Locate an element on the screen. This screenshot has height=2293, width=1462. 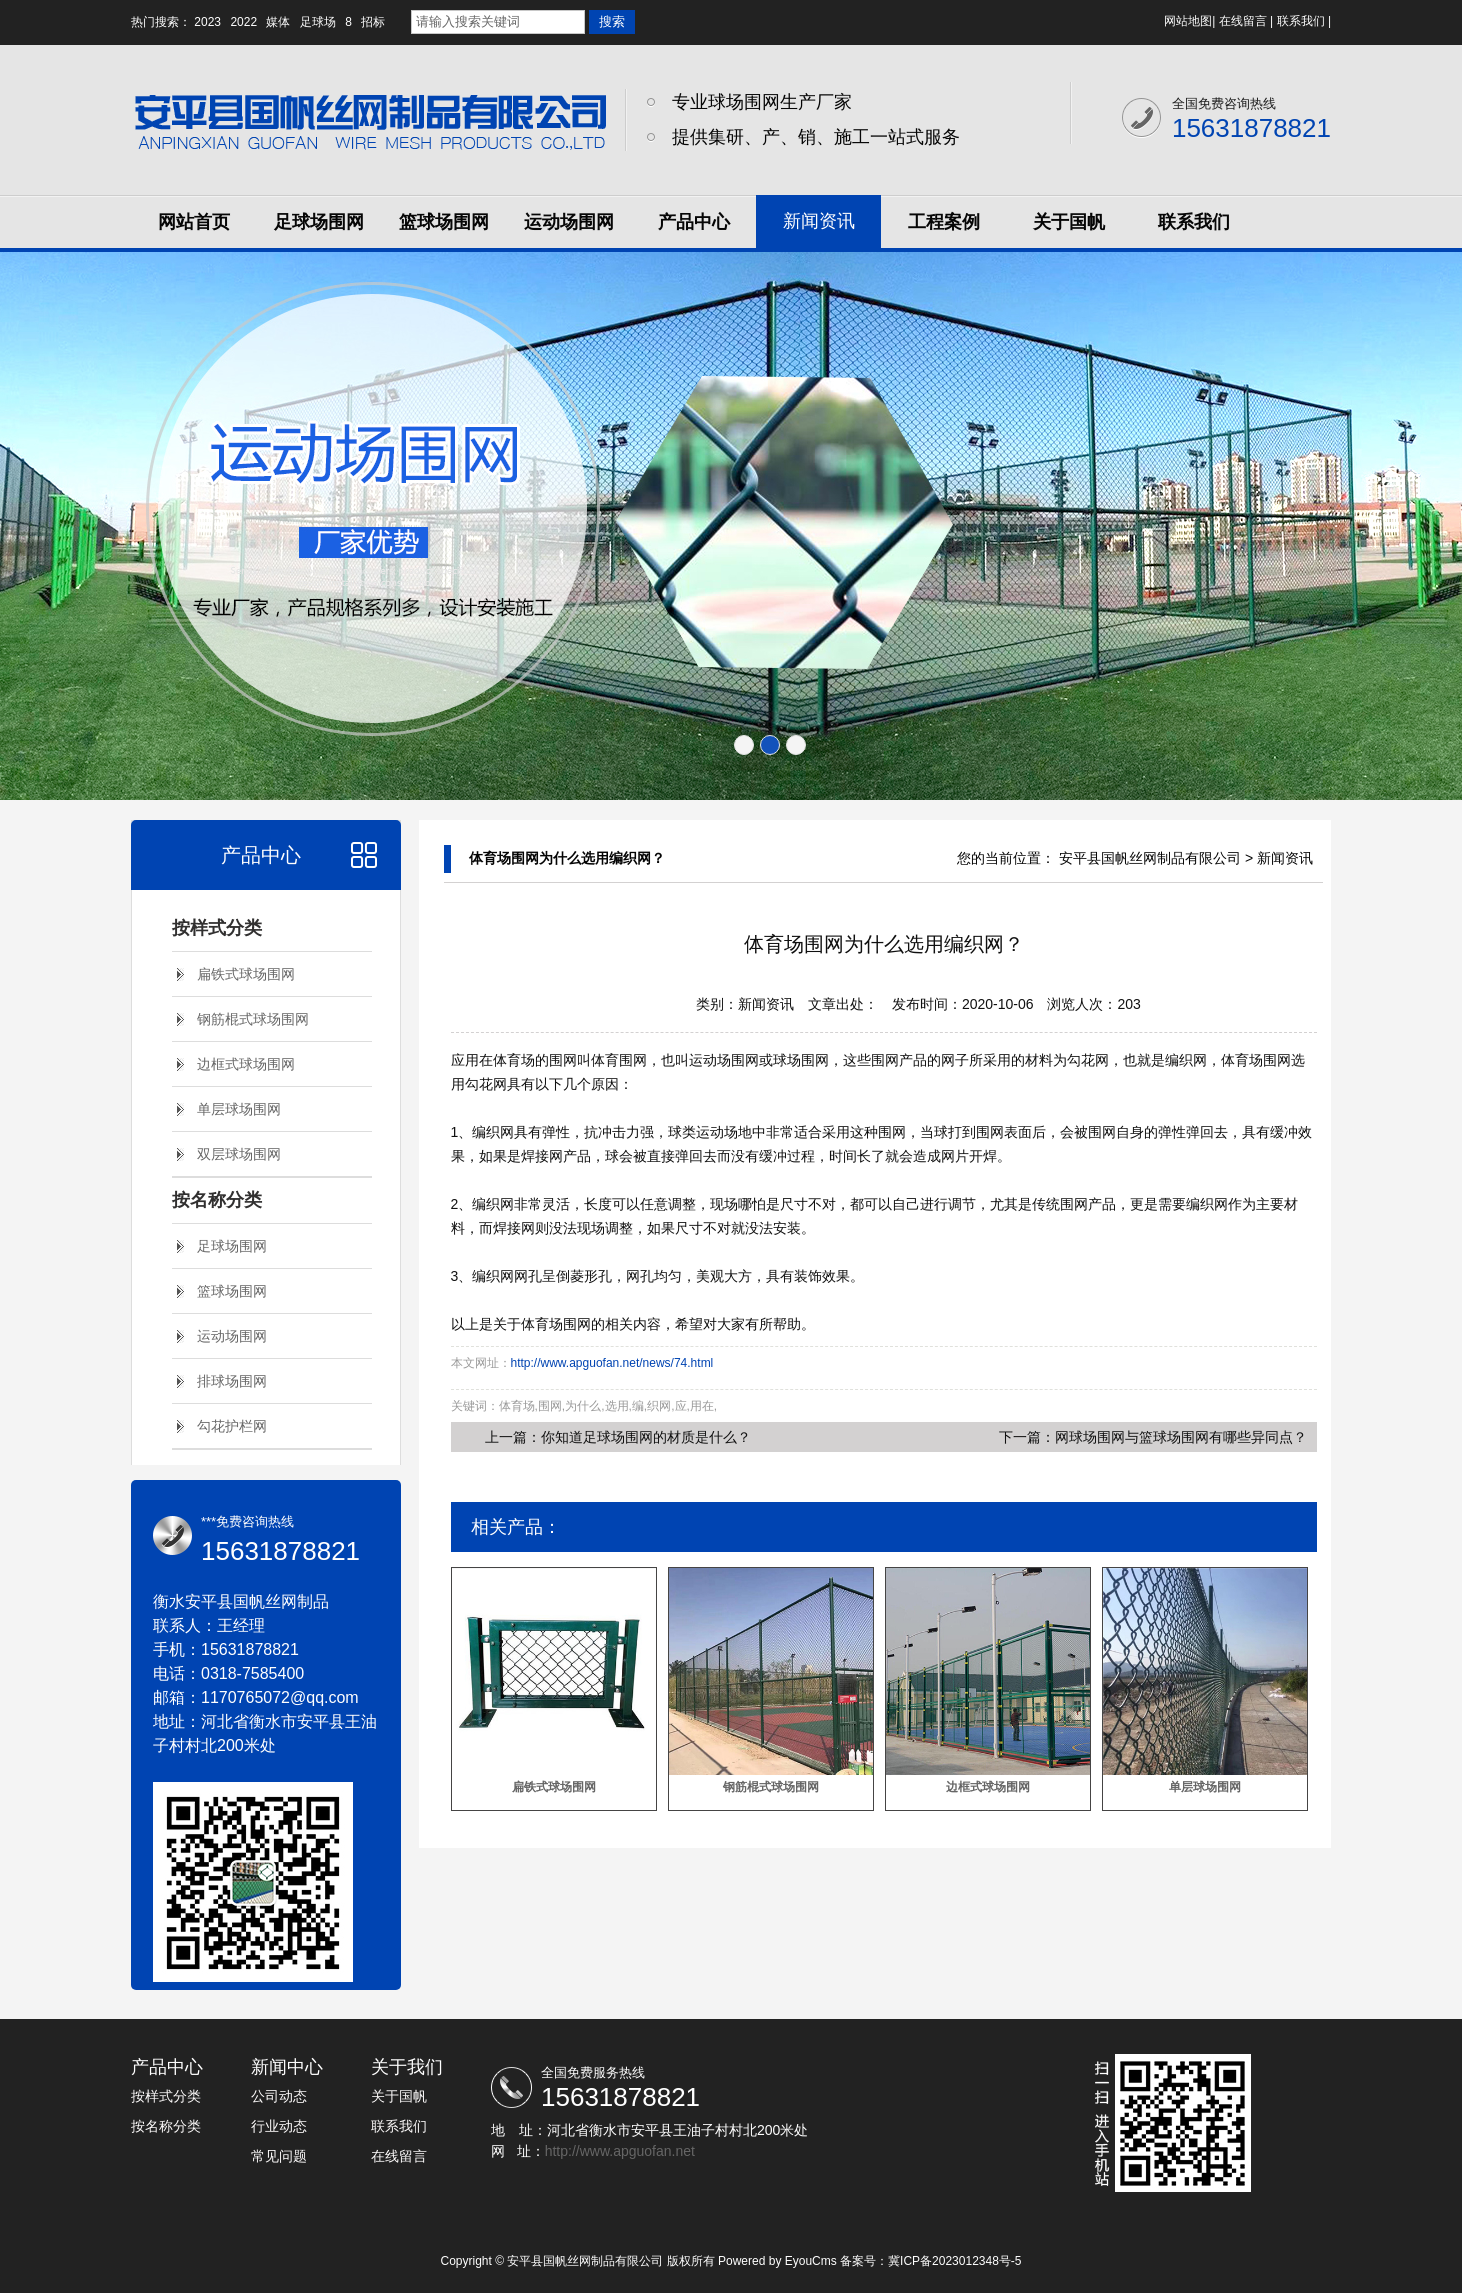
工程案例 is located at coordinates (944, 222).